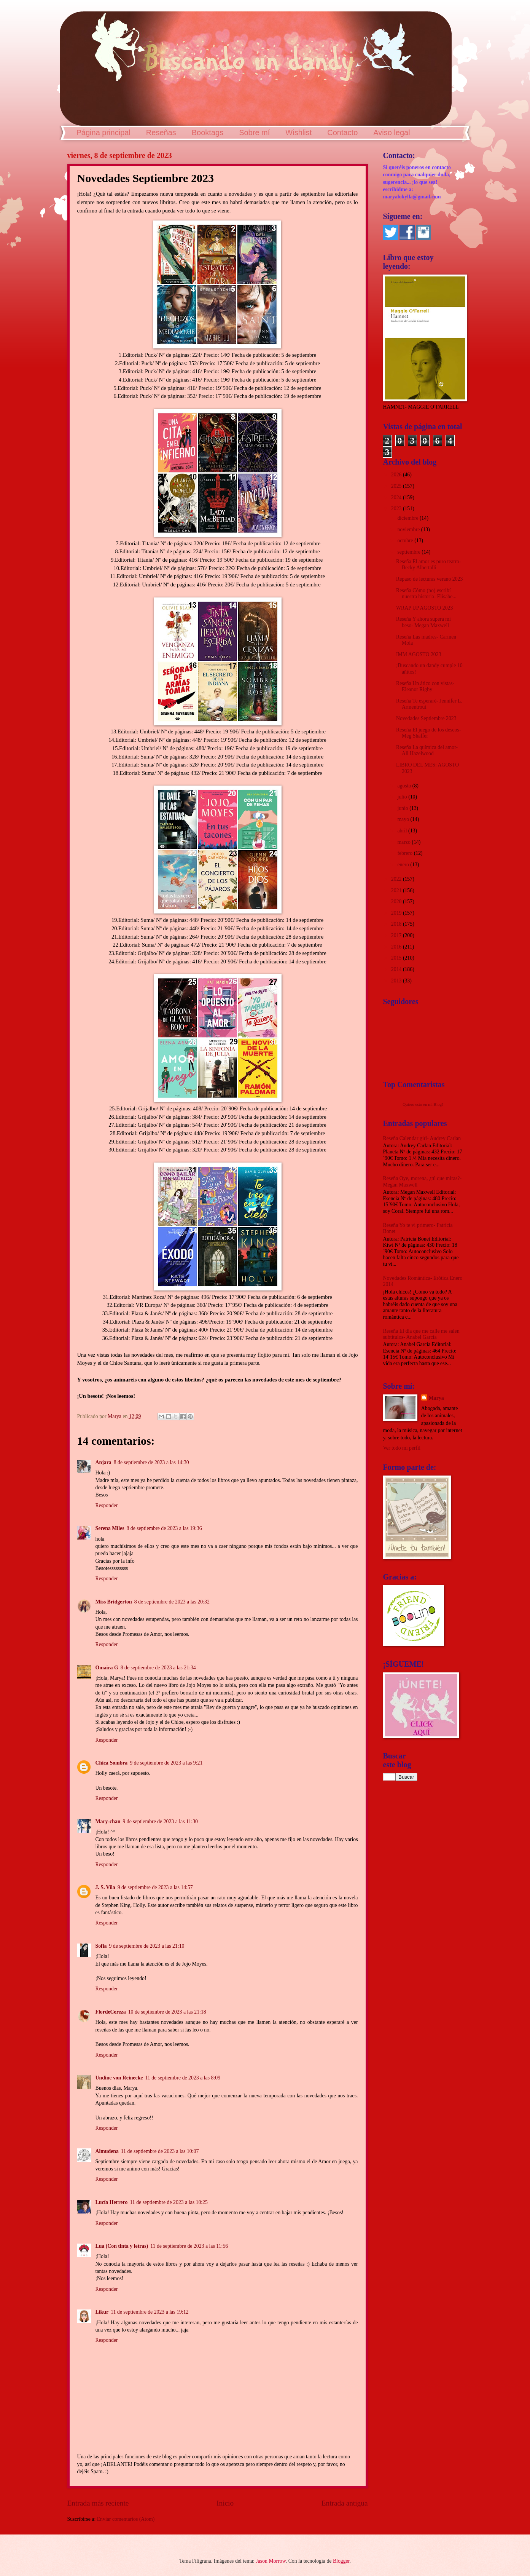  What do you see at coordinates (401, 1448) in the screenshot?
I see `Ver todo mi perfil` at bounding box center [401, 1448].